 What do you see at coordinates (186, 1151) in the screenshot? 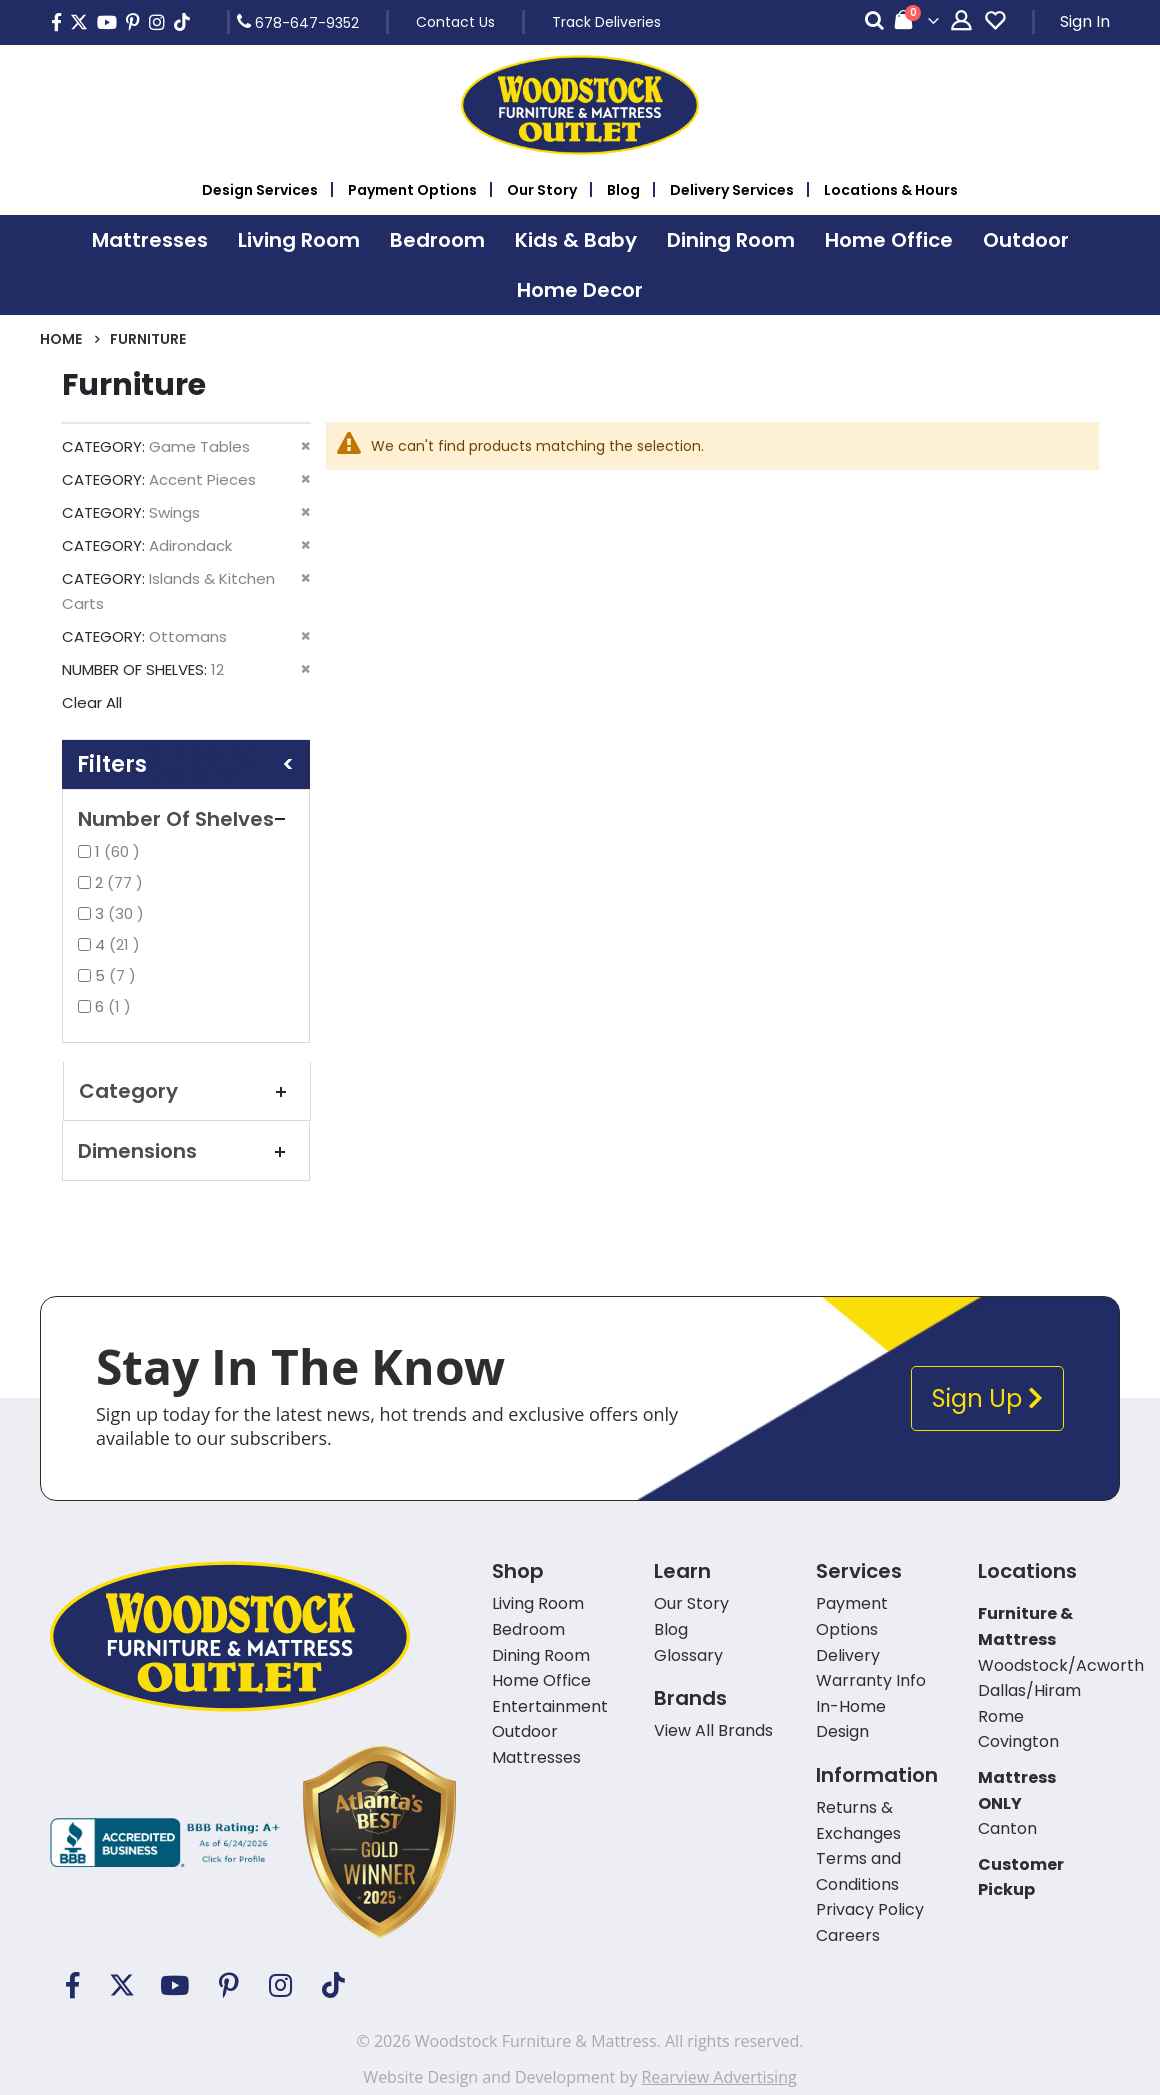
I see `Dimensions [tab]` at bounding box center [186, 1151].